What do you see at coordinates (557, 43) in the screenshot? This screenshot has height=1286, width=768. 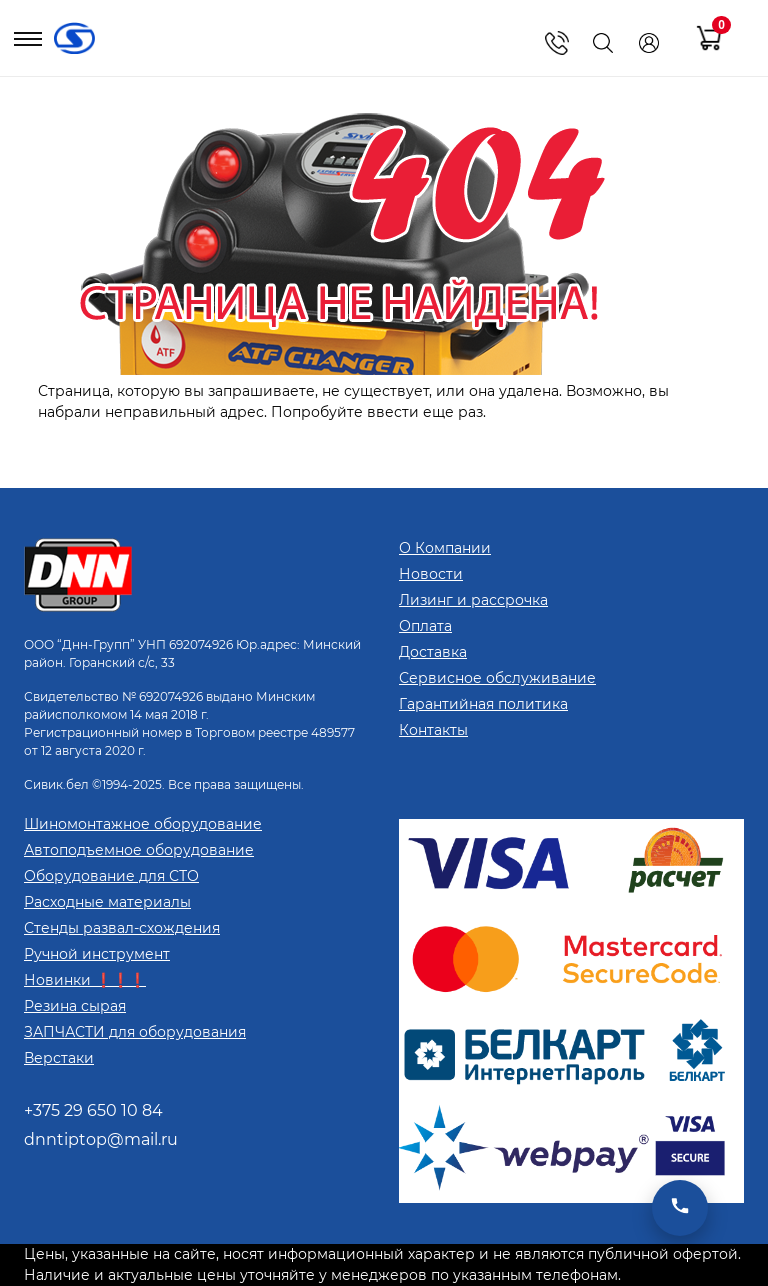 I see `[Показать телефоны]` at bounding box center [557, 43].